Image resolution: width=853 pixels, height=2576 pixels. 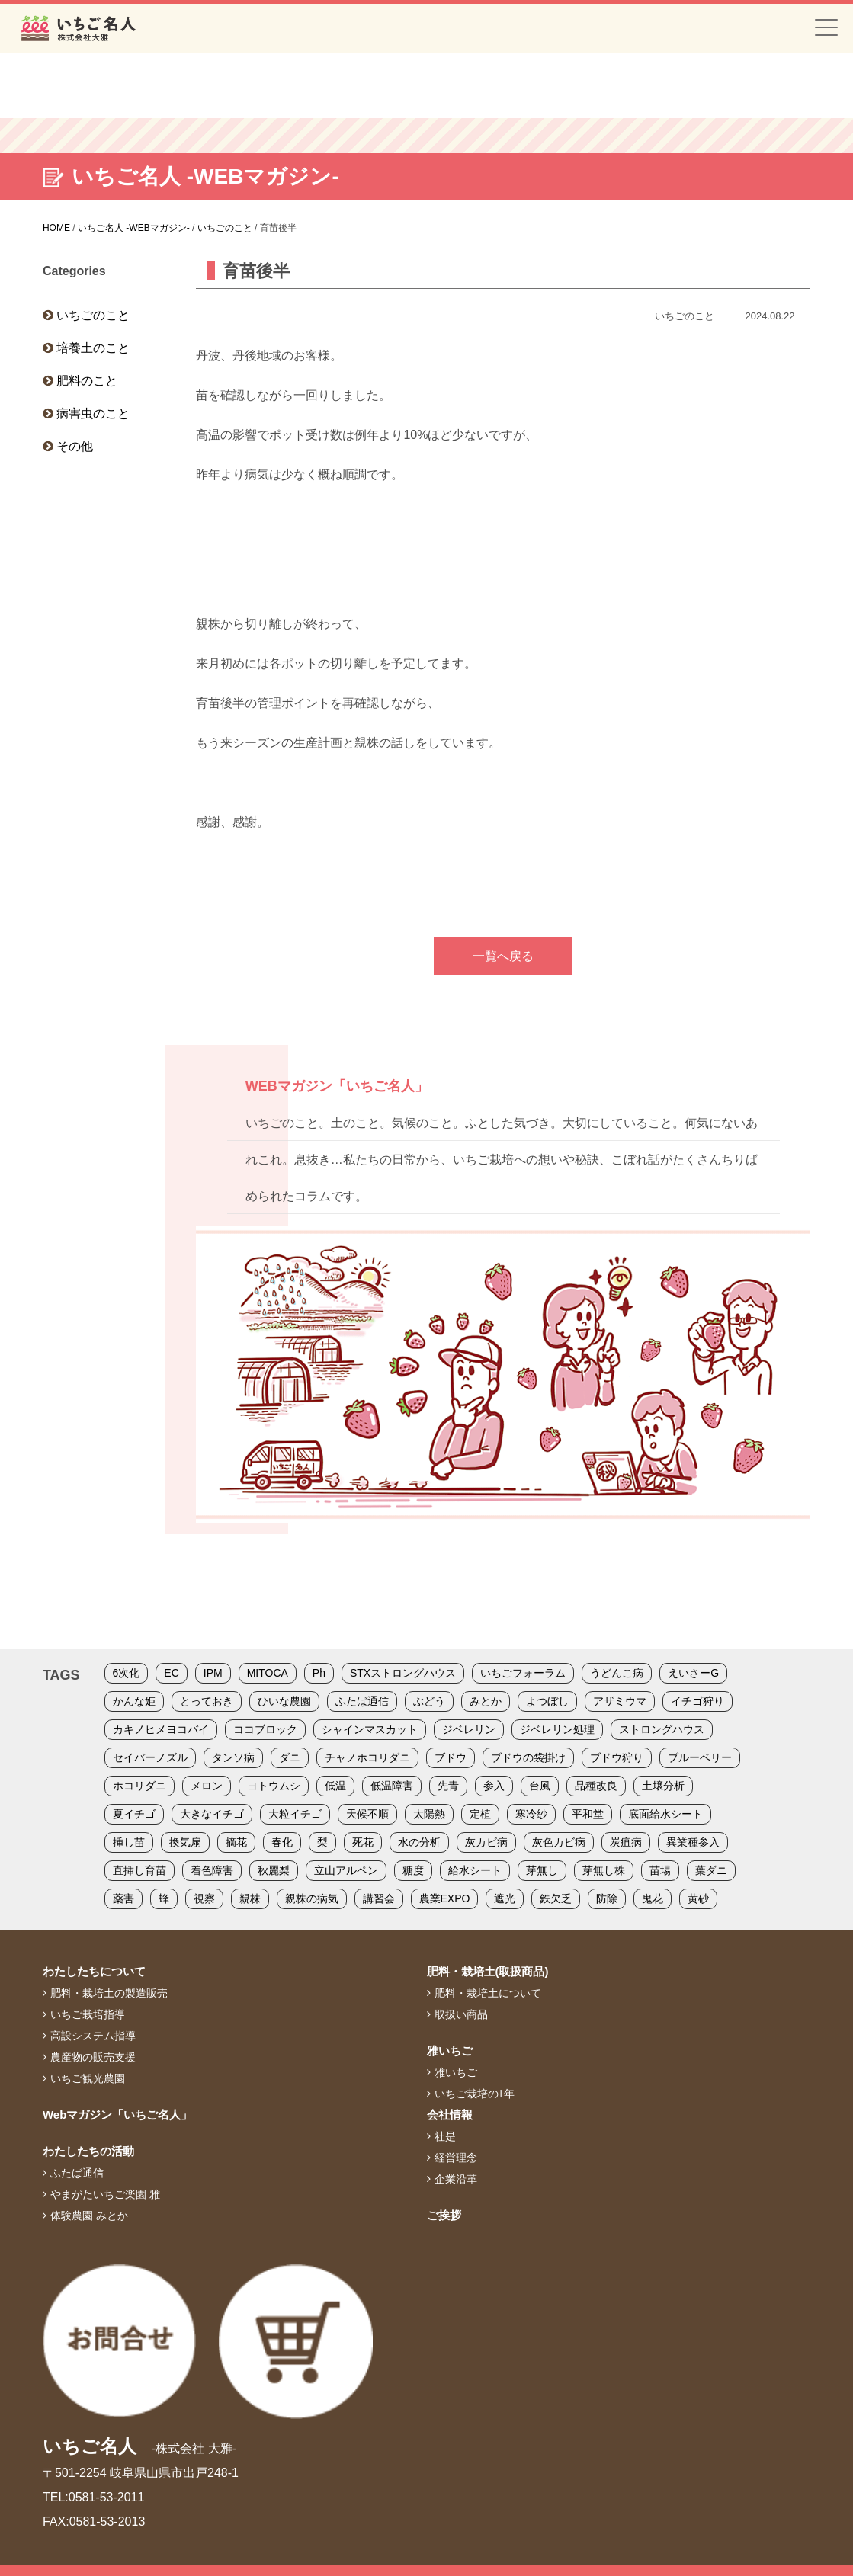 What do you see at coordinates (94, 1971) in the screenshot?
I see `わたしたちについて` at bounding box center [94, 1971].